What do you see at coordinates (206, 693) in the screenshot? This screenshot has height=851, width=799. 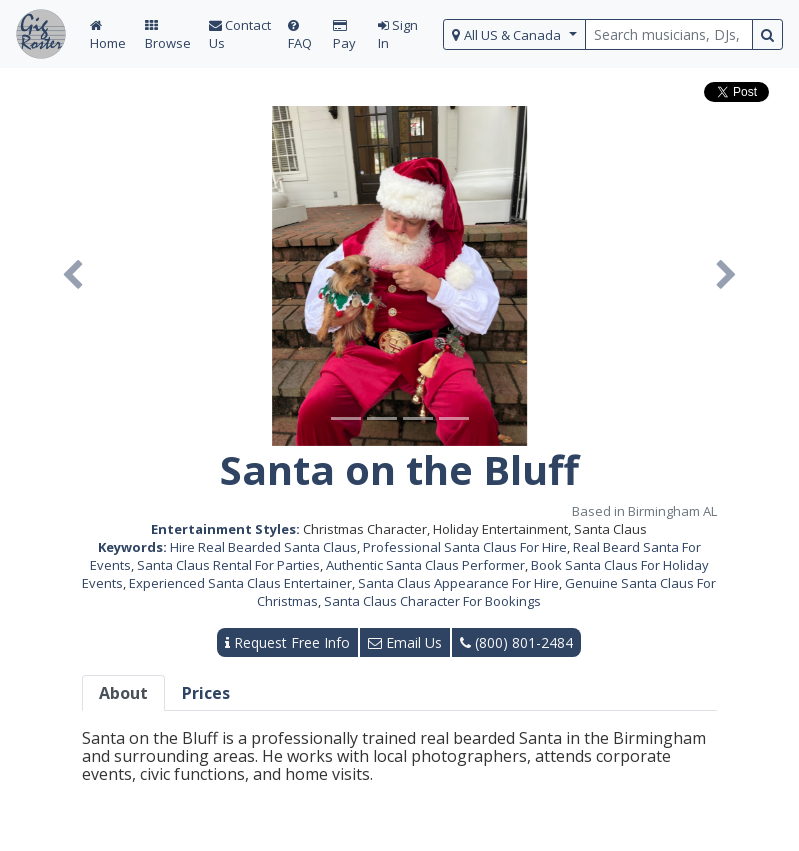 I see `Prices [tab]` at bounding box center [206, 693].